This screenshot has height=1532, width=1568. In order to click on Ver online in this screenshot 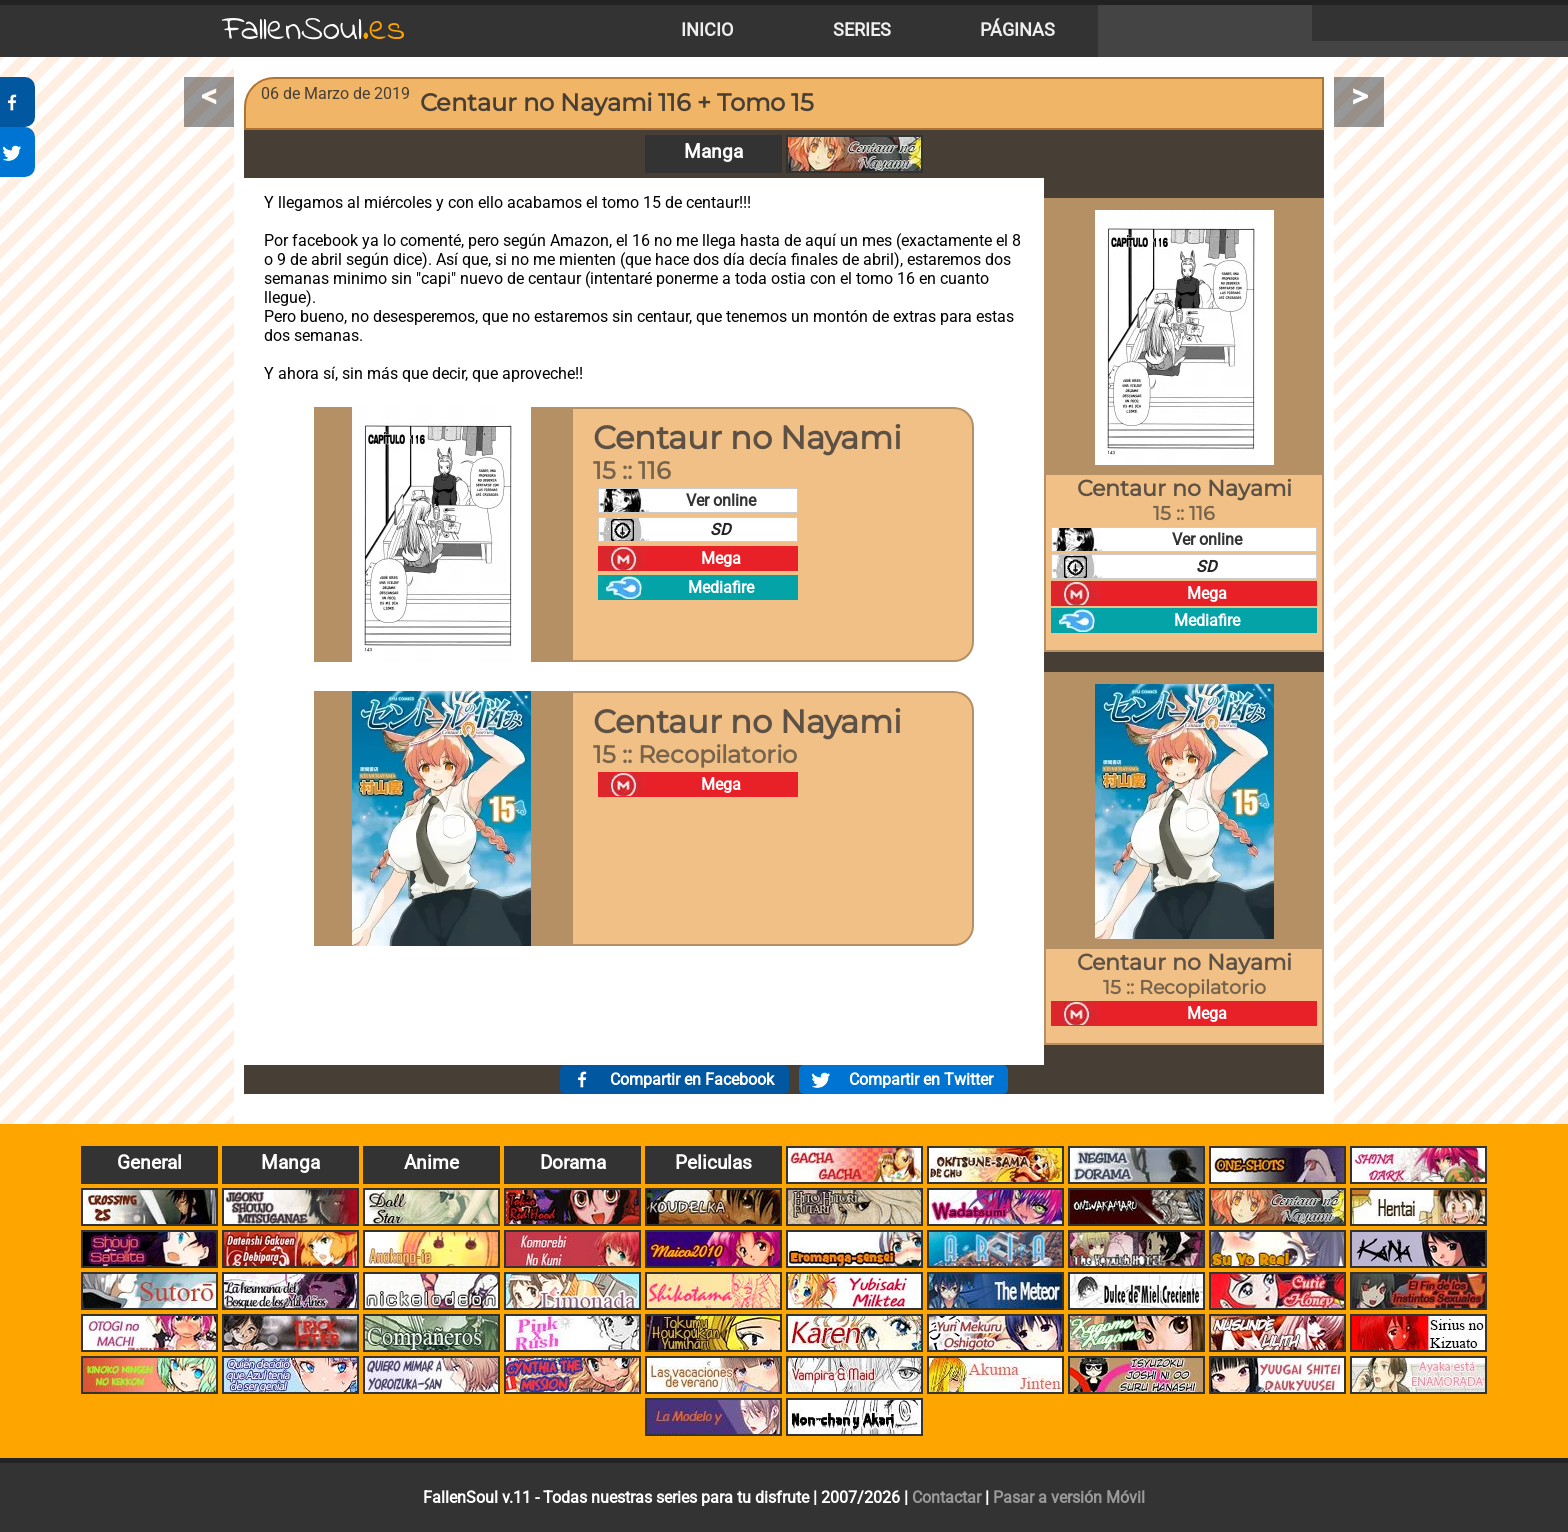, I will do `click(721, 500)`.